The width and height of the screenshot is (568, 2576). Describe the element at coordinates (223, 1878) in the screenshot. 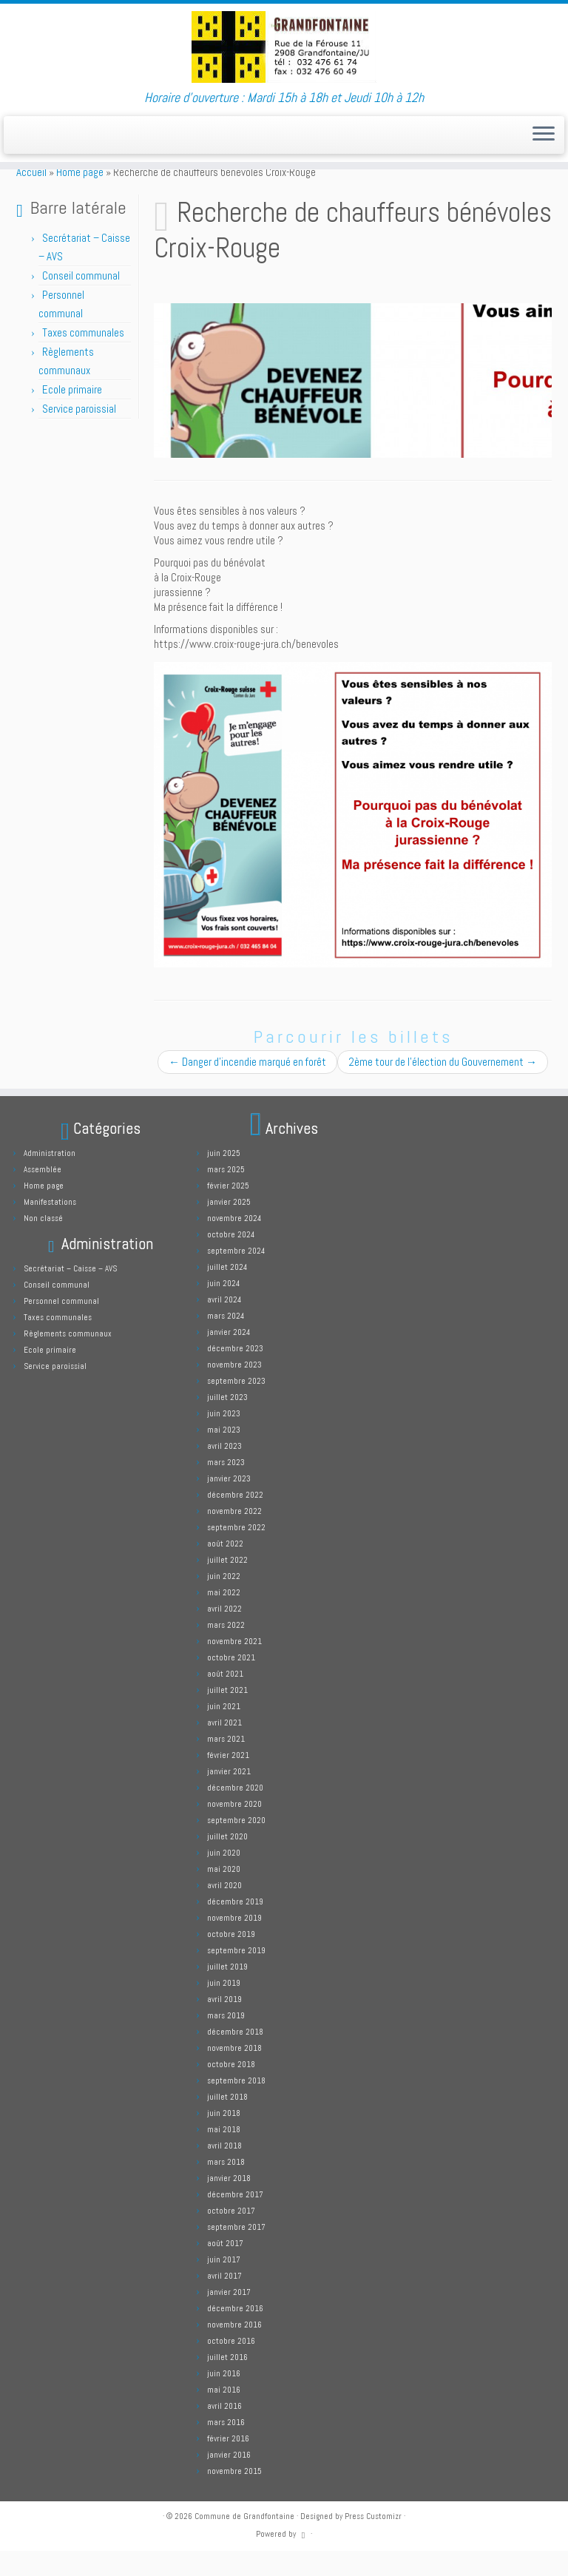

I see `juin 2020` at that location.